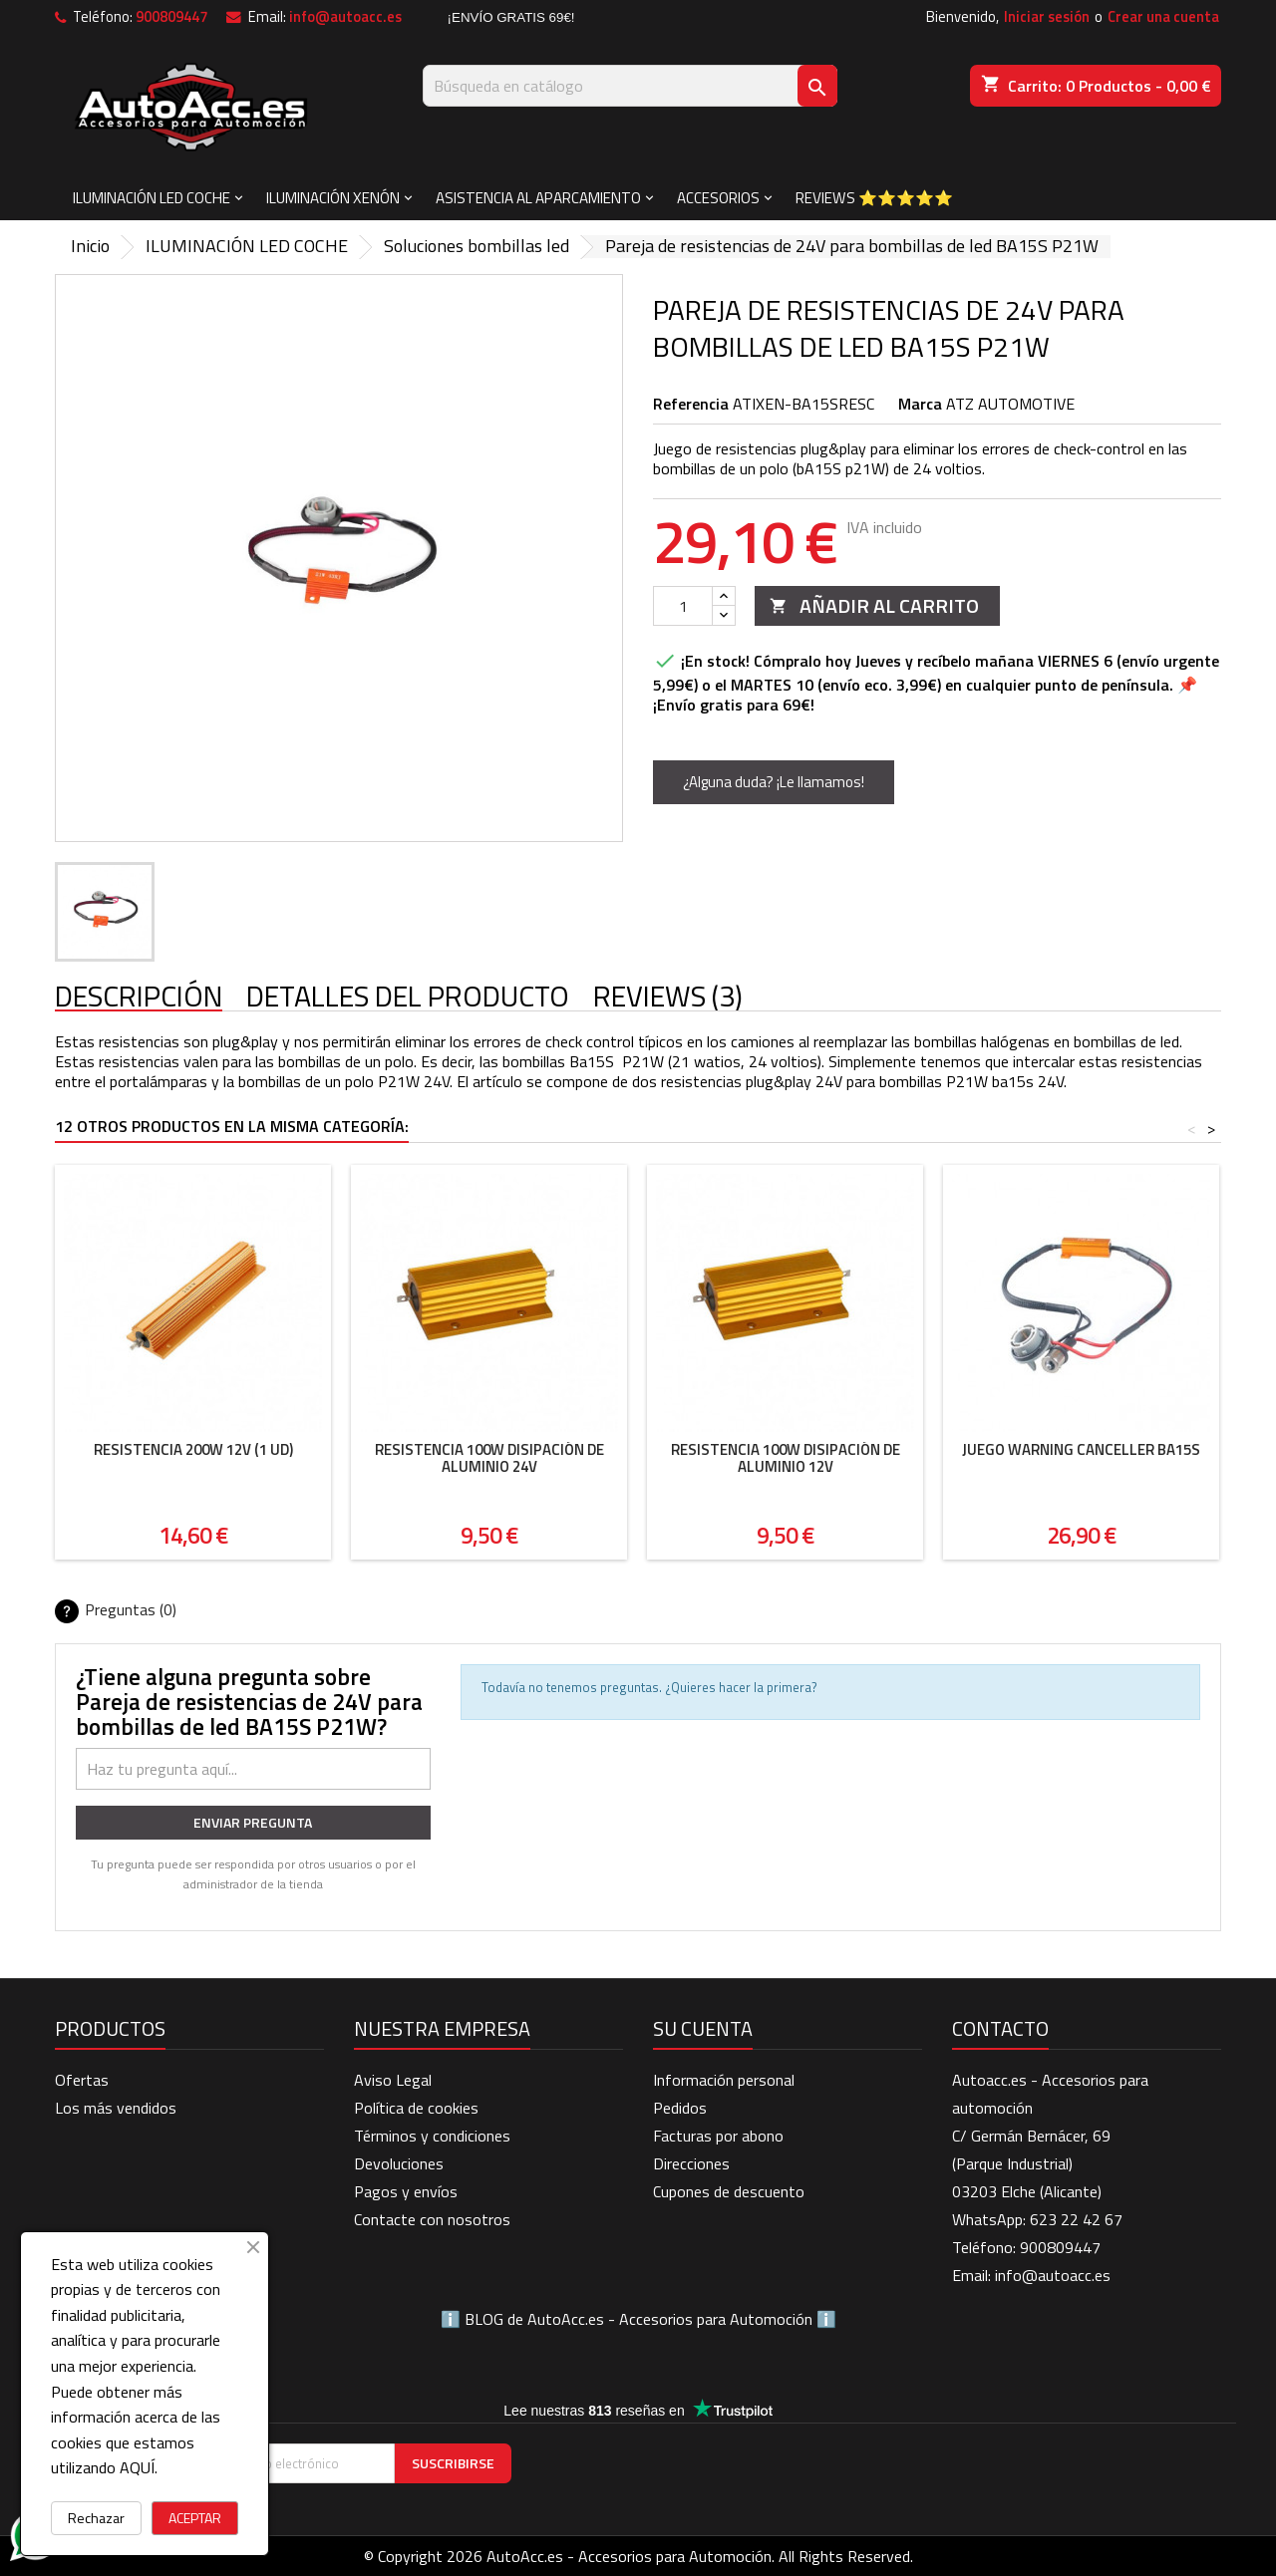  What do you see at coordinates (407, 997) in the screenshot?
I see `Detalles del producto [tab]` at bounding box center [407, 997].